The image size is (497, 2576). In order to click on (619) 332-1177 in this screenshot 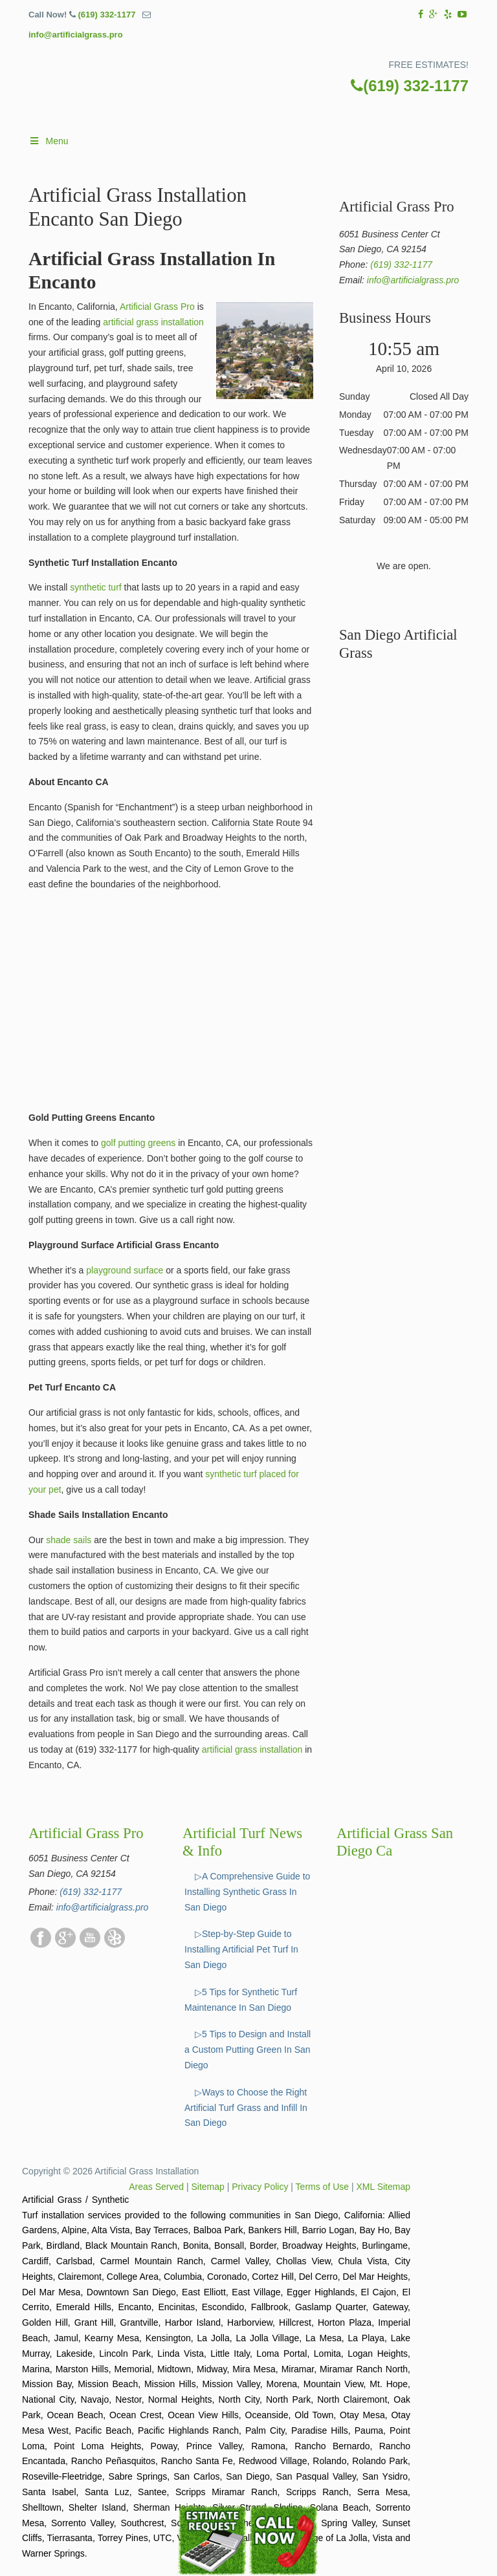, I will do `click(106, 14)`.